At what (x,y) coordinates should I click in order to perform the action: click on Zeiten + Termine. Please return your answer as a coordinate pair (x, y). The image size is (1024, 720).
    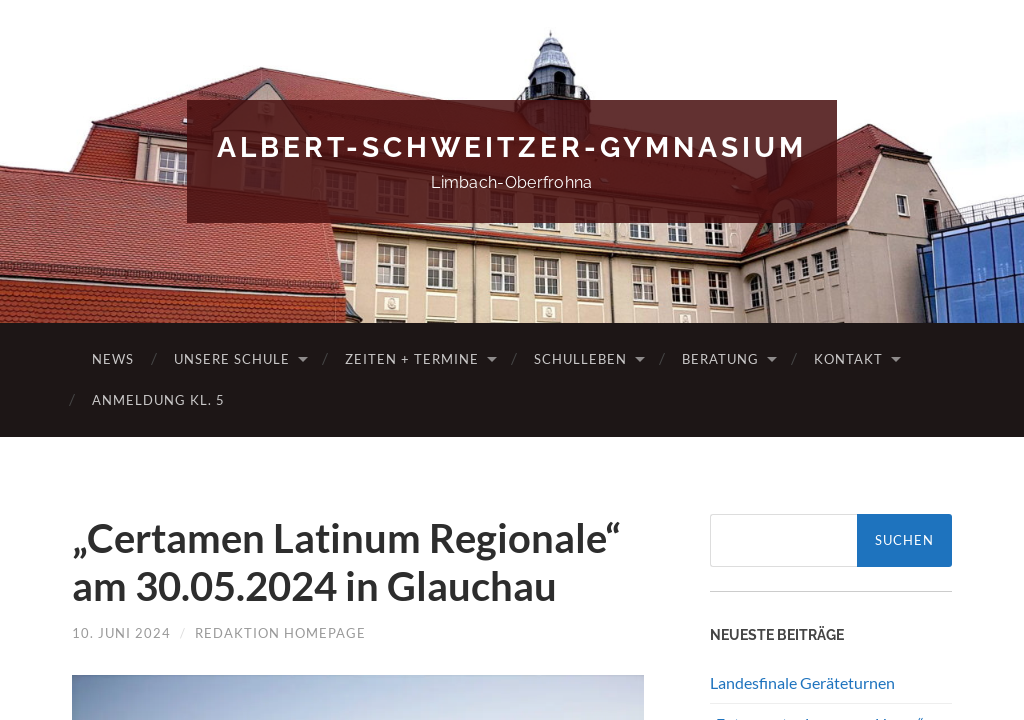
    Looking at the image, I should click on (412, 359).